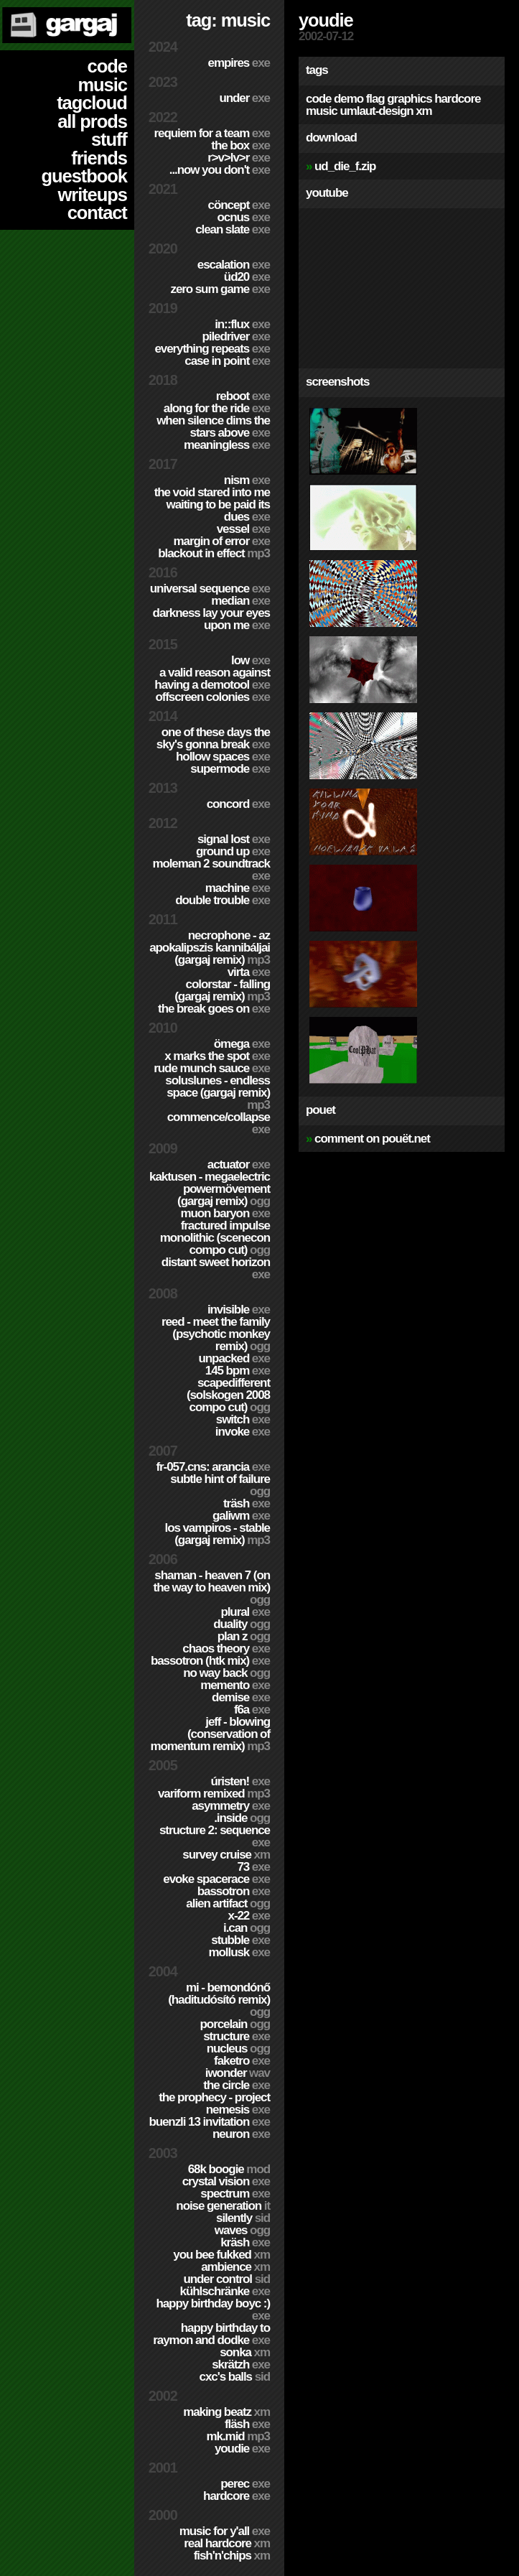 The image size is (519, 2576). Describe the element at coordinates (232, 2555) in the screenshot. I see `Fish'n'Chips` at that location.